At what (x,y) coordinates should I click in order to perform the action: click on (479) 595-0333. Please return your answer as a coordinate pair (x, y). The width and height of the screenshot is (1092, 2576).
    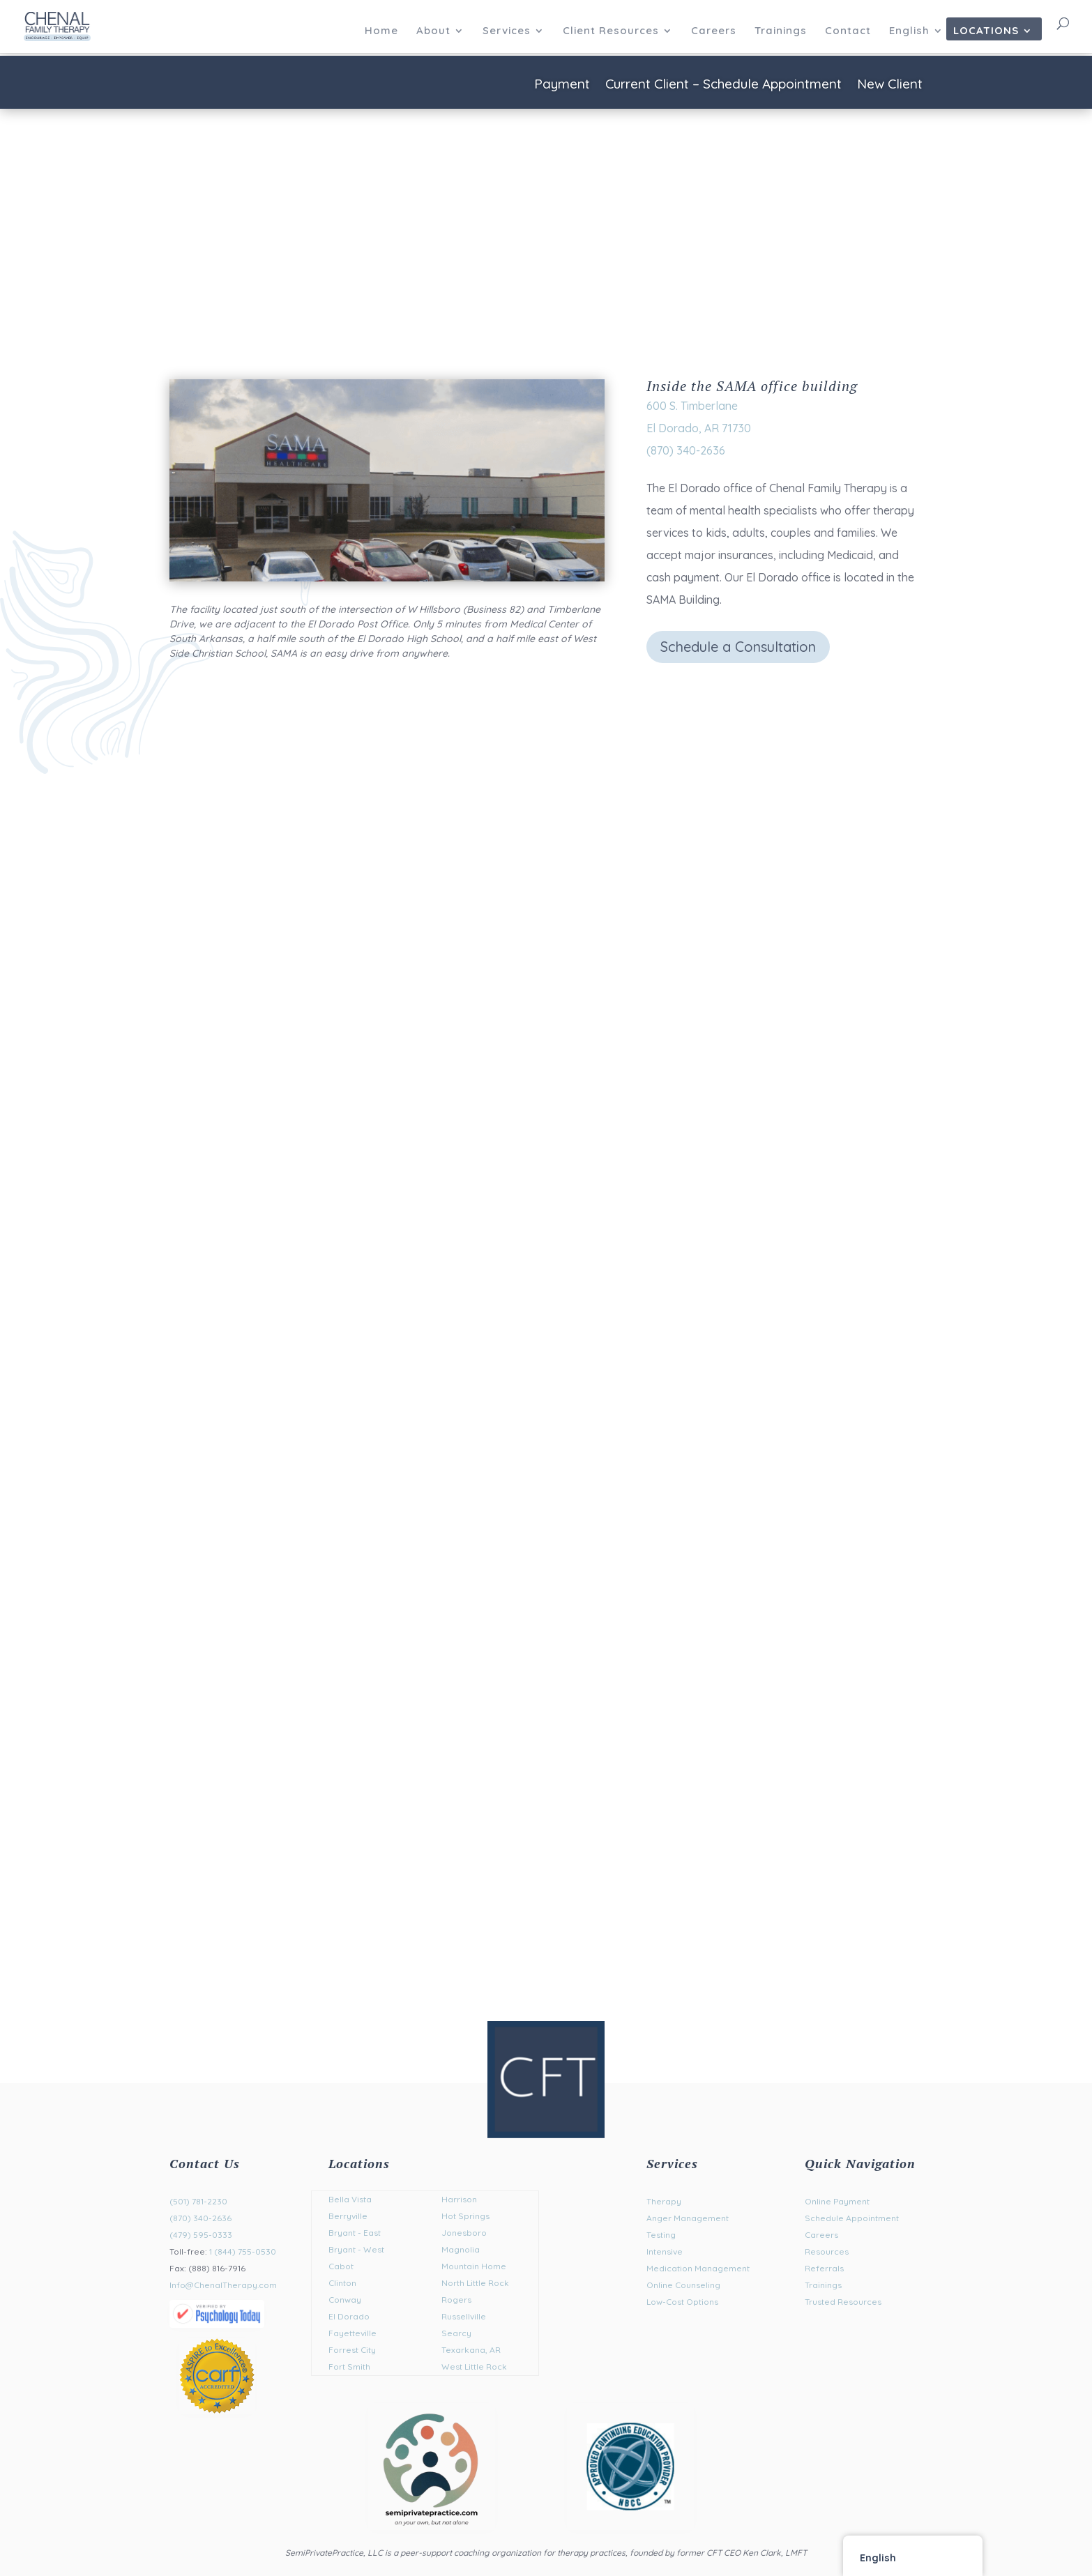
    Looking at the image, I should click on (200, 2235).